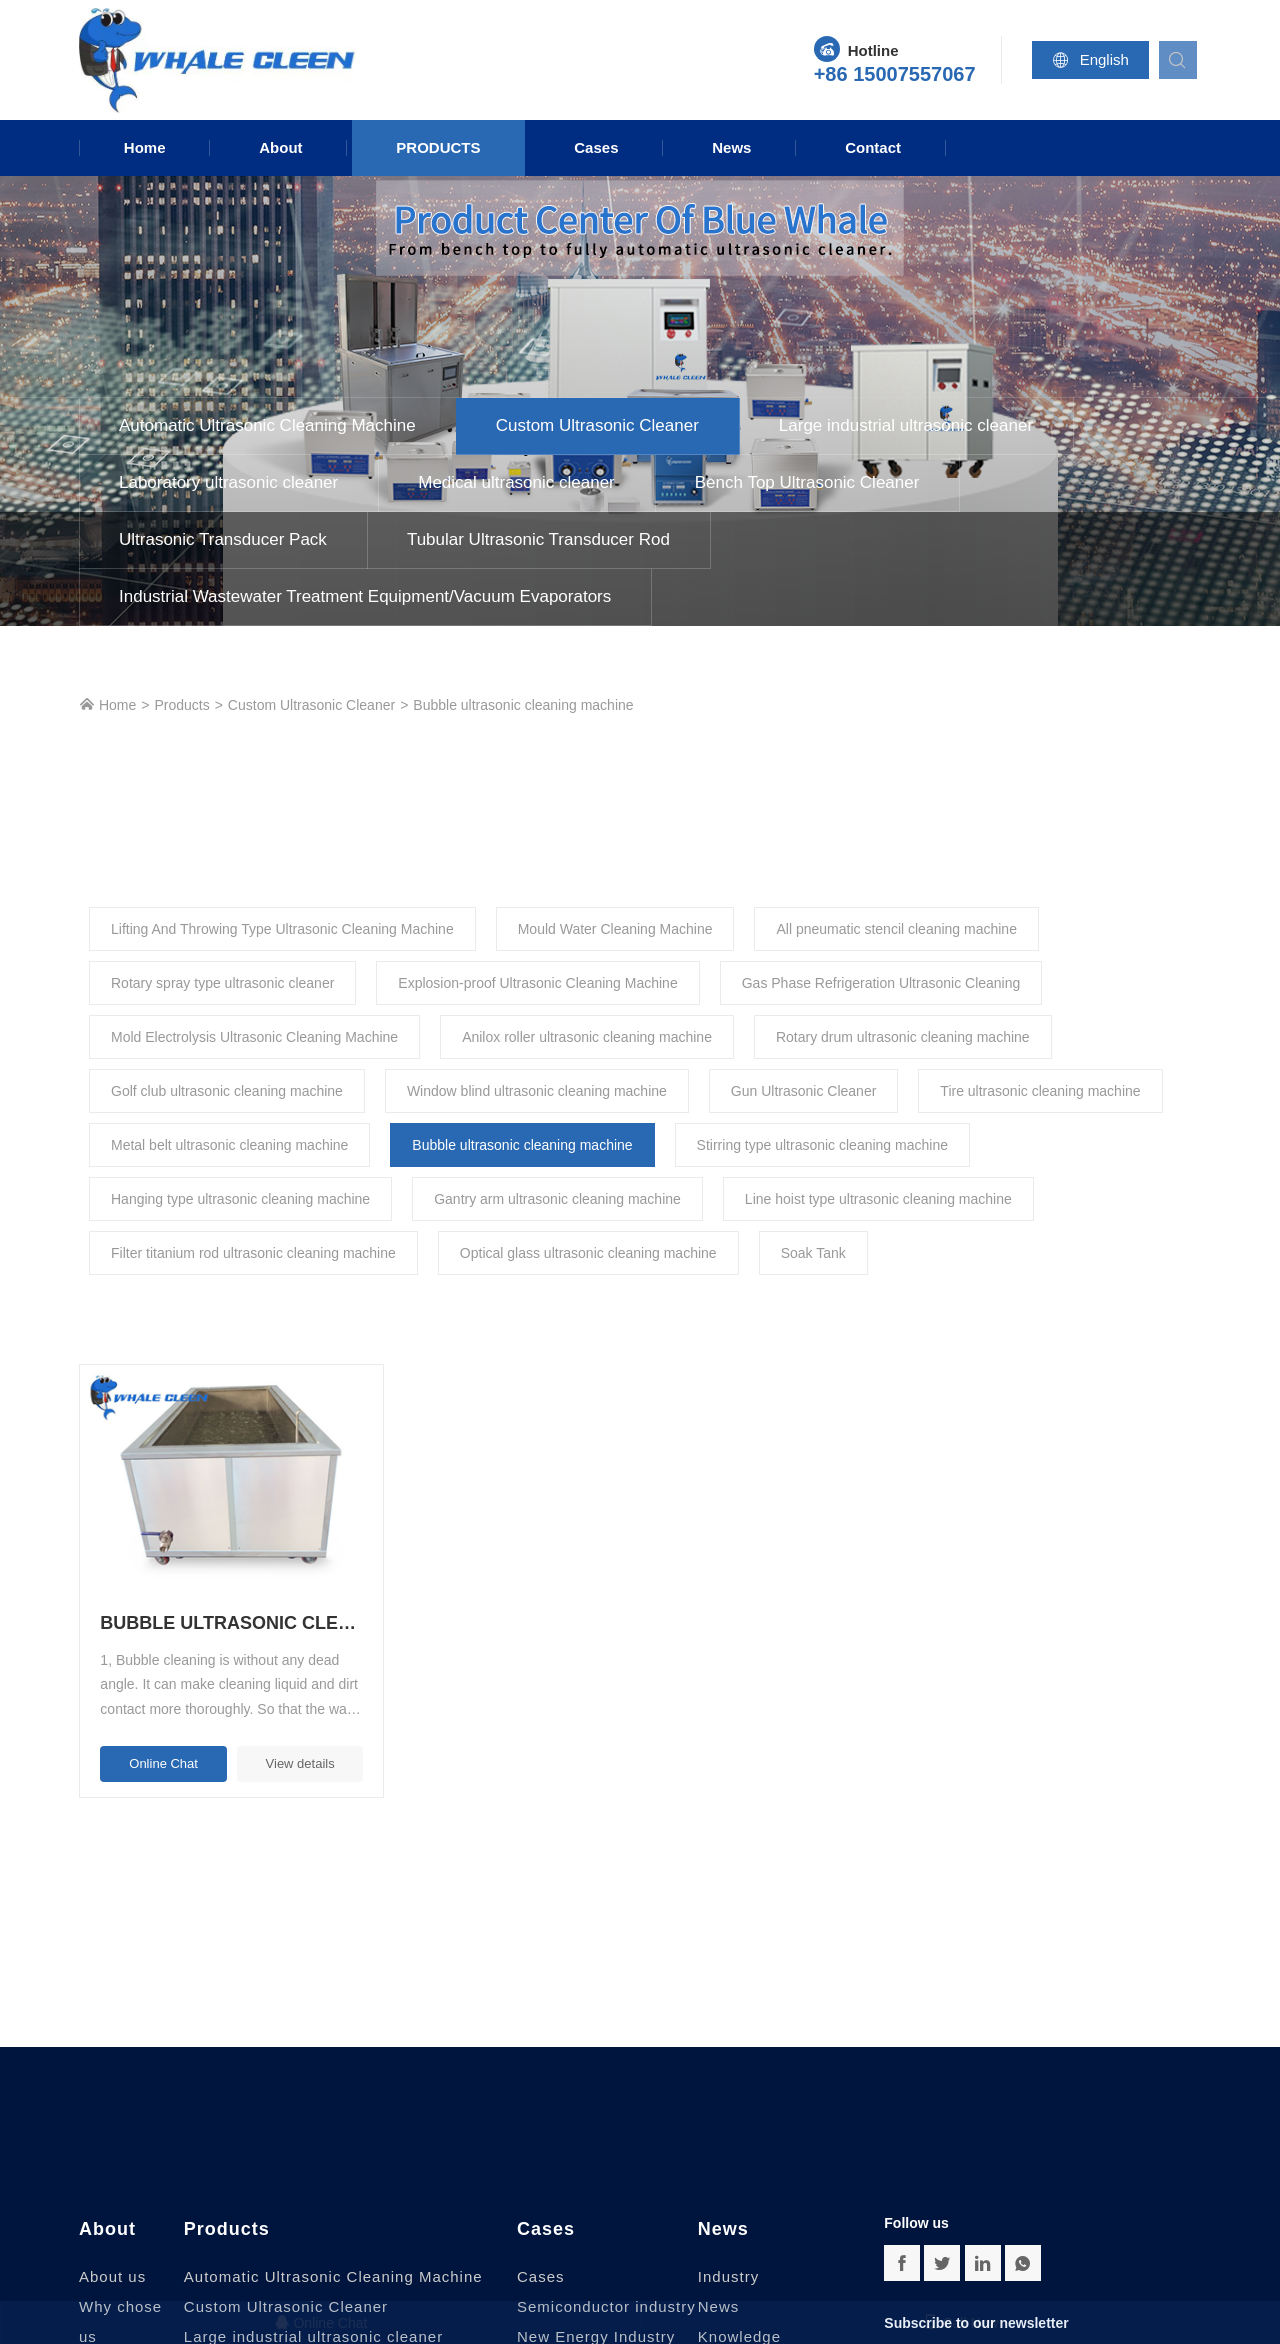  Describe the element at coordinates (537, 983) in the screenshot. I see `Explosion-proof Ultrasonic Cleaning Machine` at that location.